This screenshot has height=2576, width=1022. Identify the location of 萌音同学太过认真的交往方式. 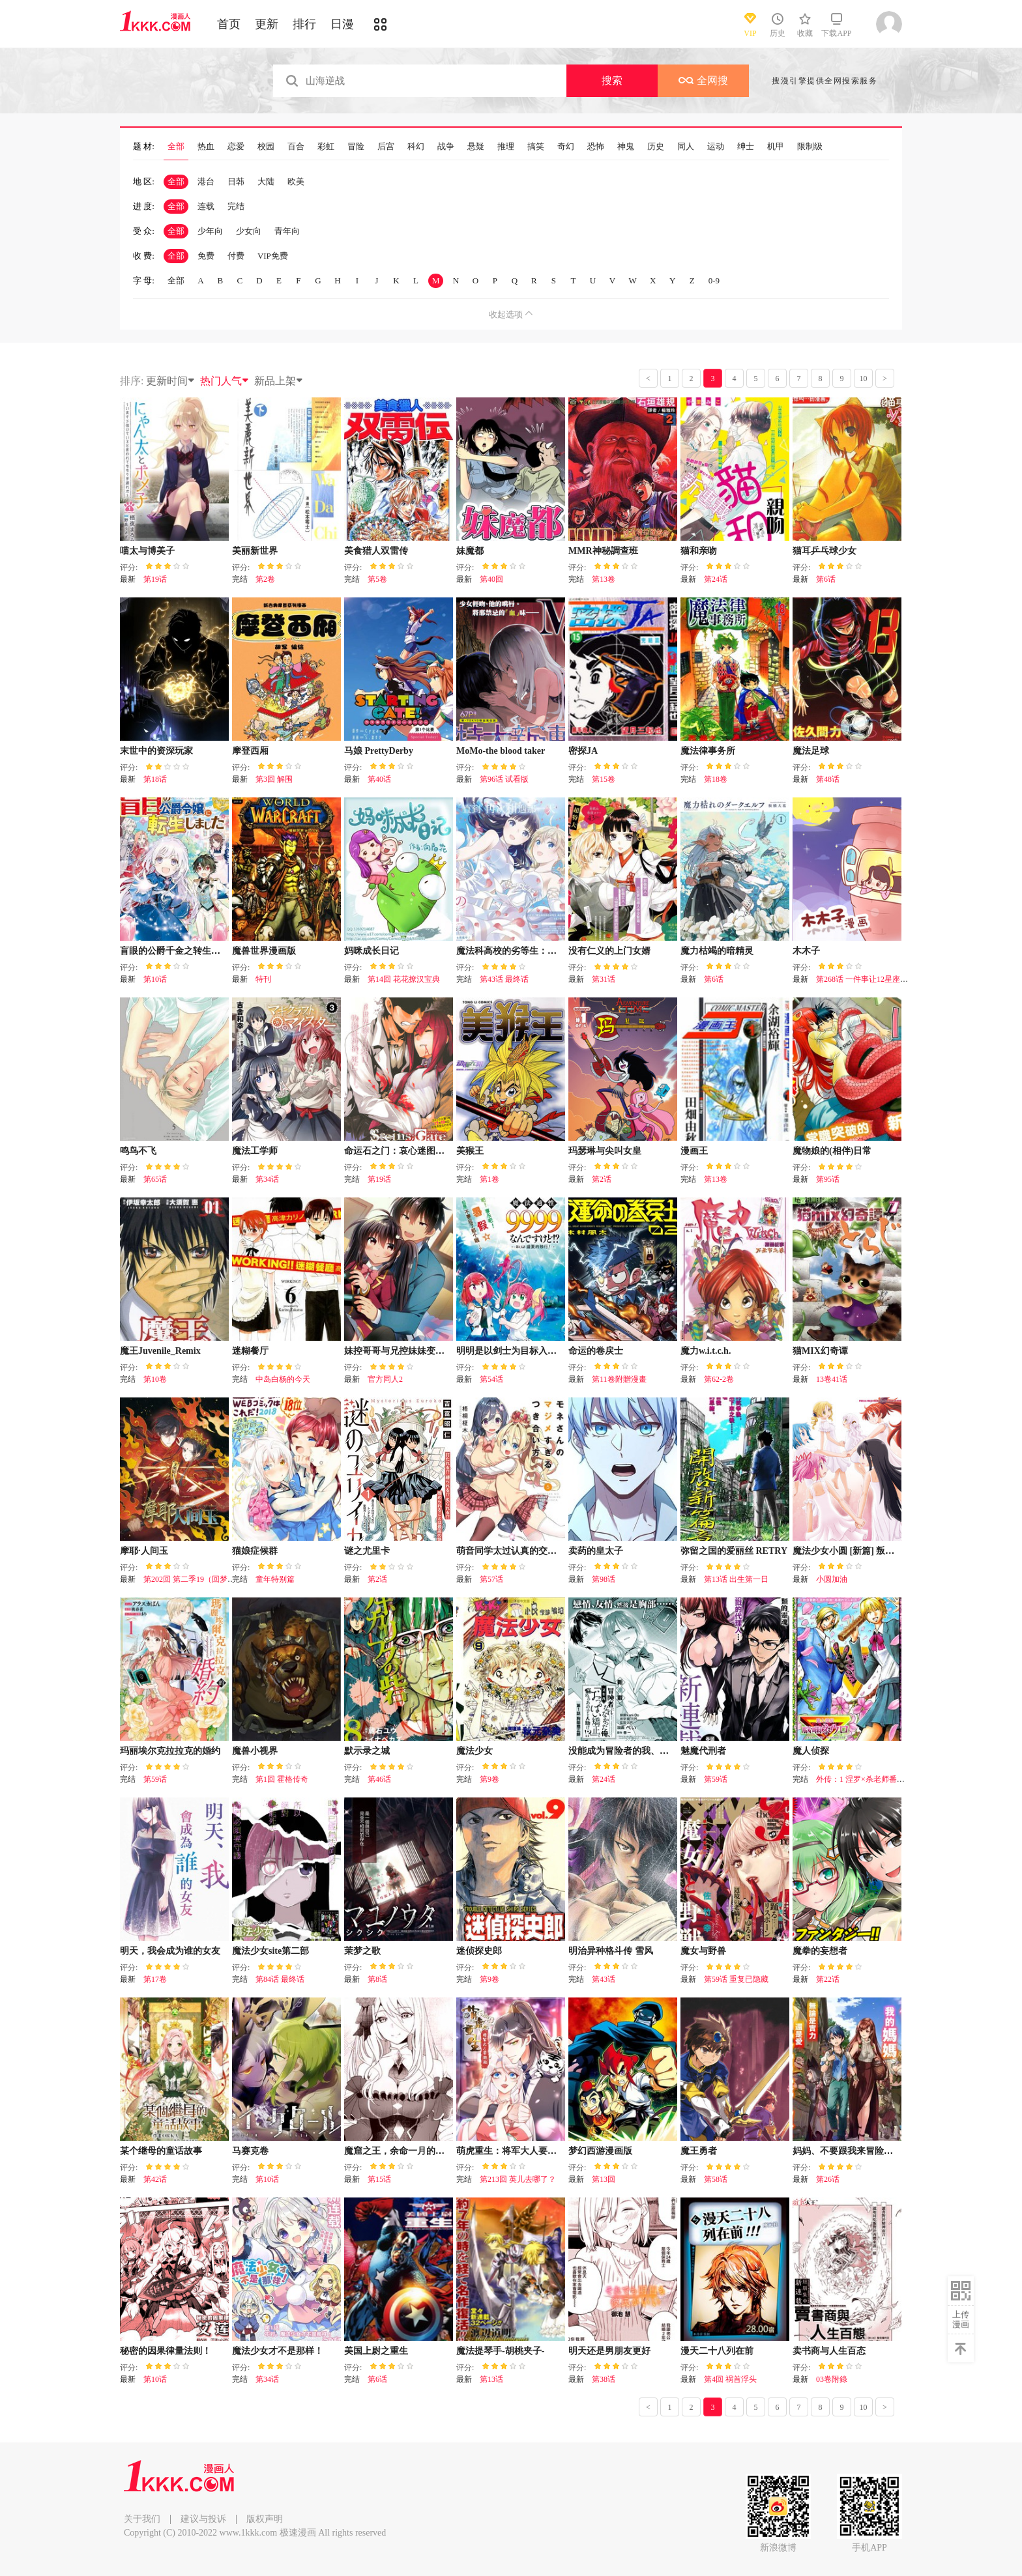
(515, 1551).